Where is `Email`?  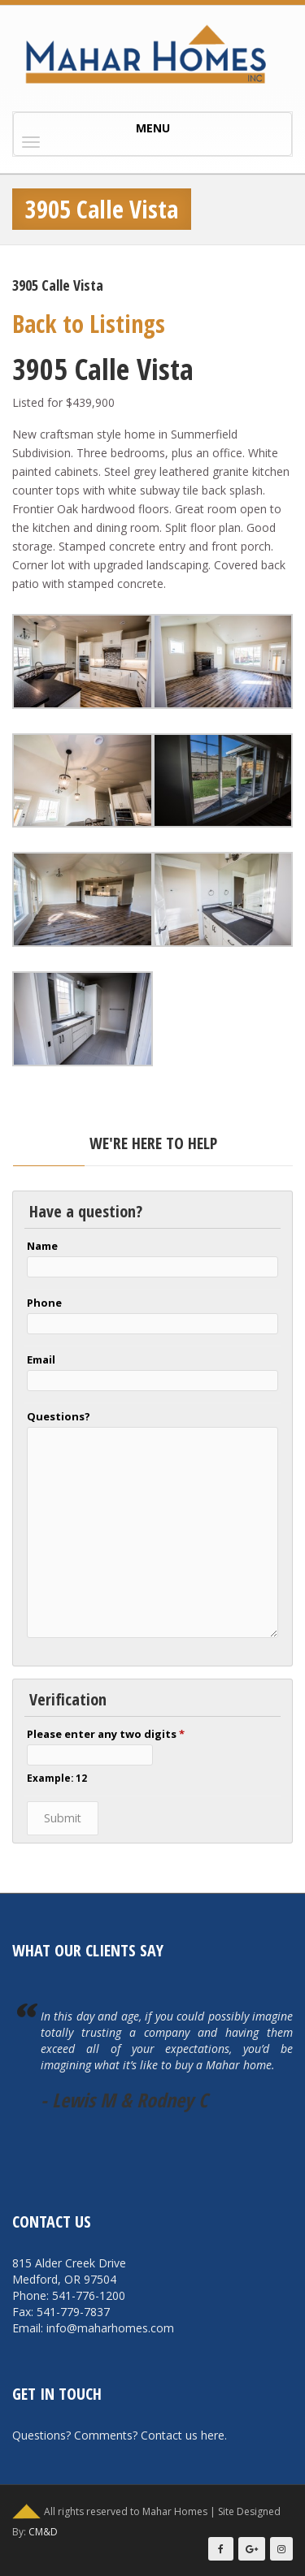
Email is located at coordinates (41, 1359).